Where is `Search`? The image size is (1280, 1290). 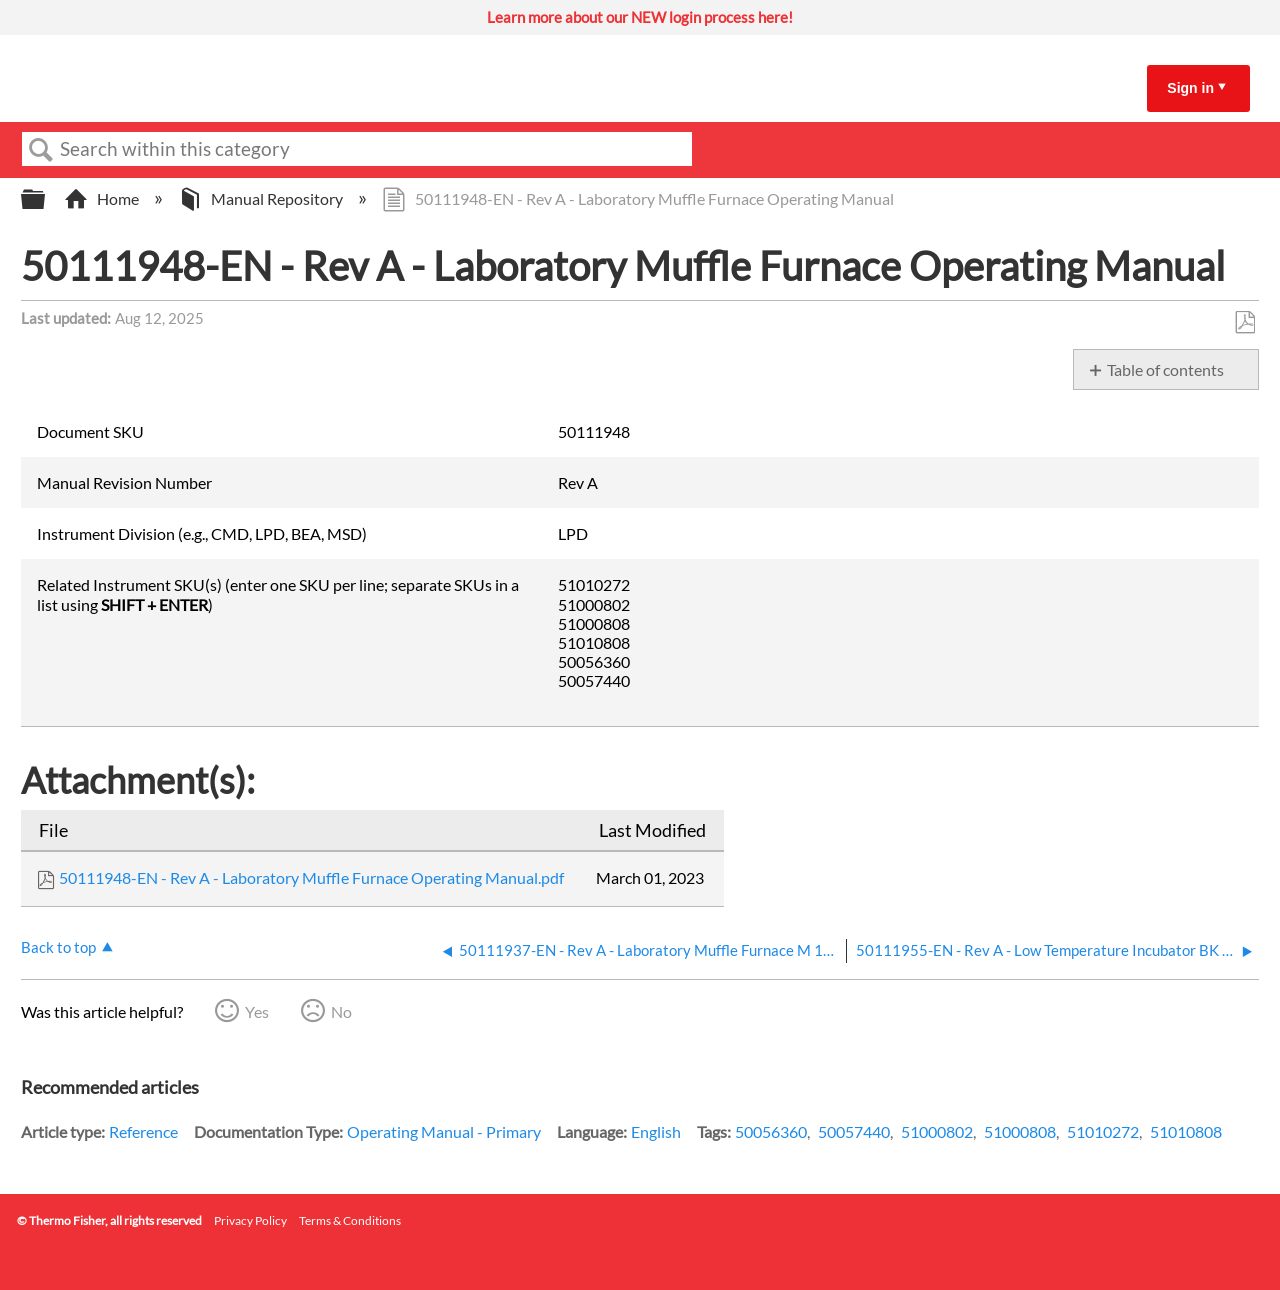 Search is located at coordinates (41, 150).